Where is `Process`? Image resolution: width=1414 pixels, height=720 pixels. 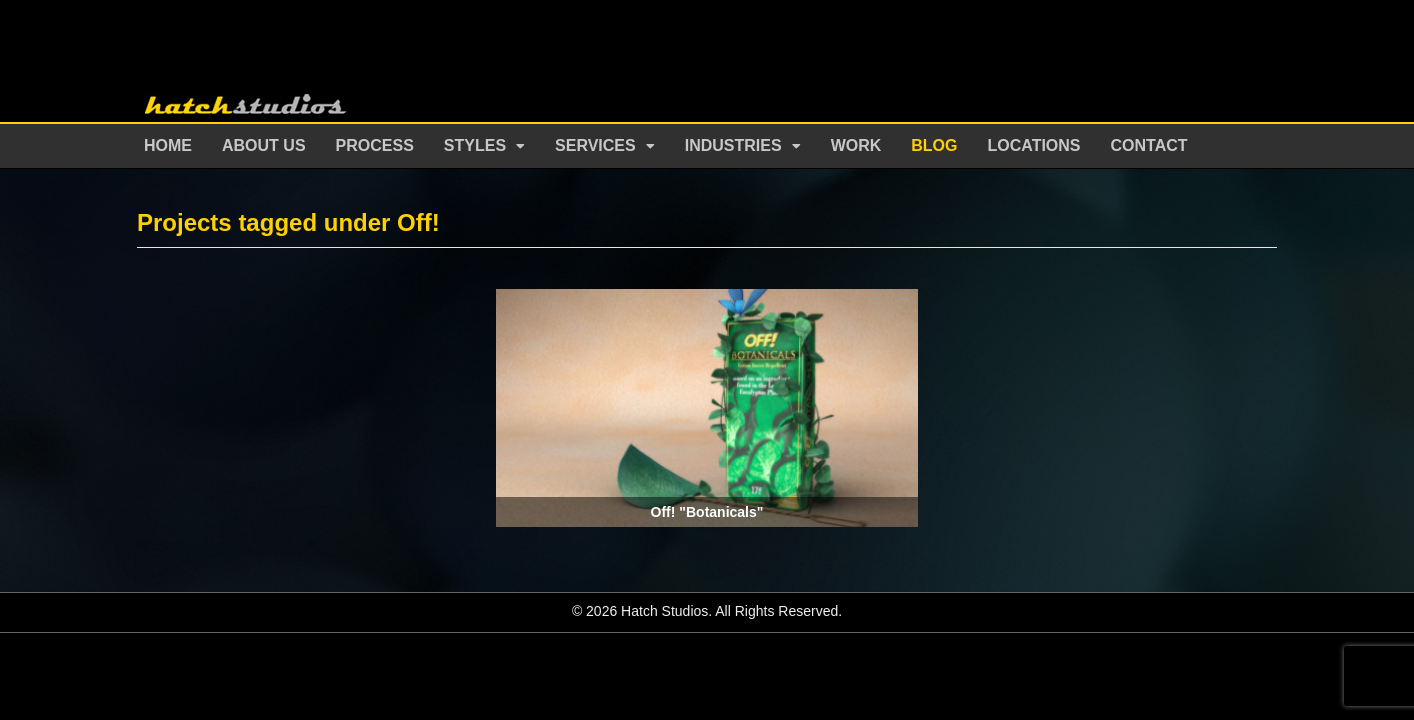 Process is located at coordinates (375, 145).